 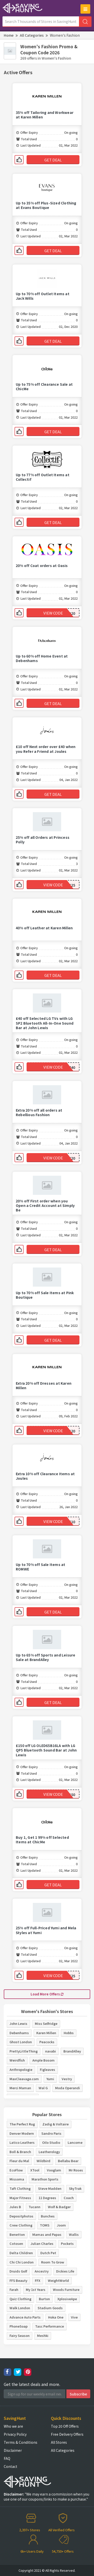 I want to click on Anthropologie, so click(x=21, y=2069).